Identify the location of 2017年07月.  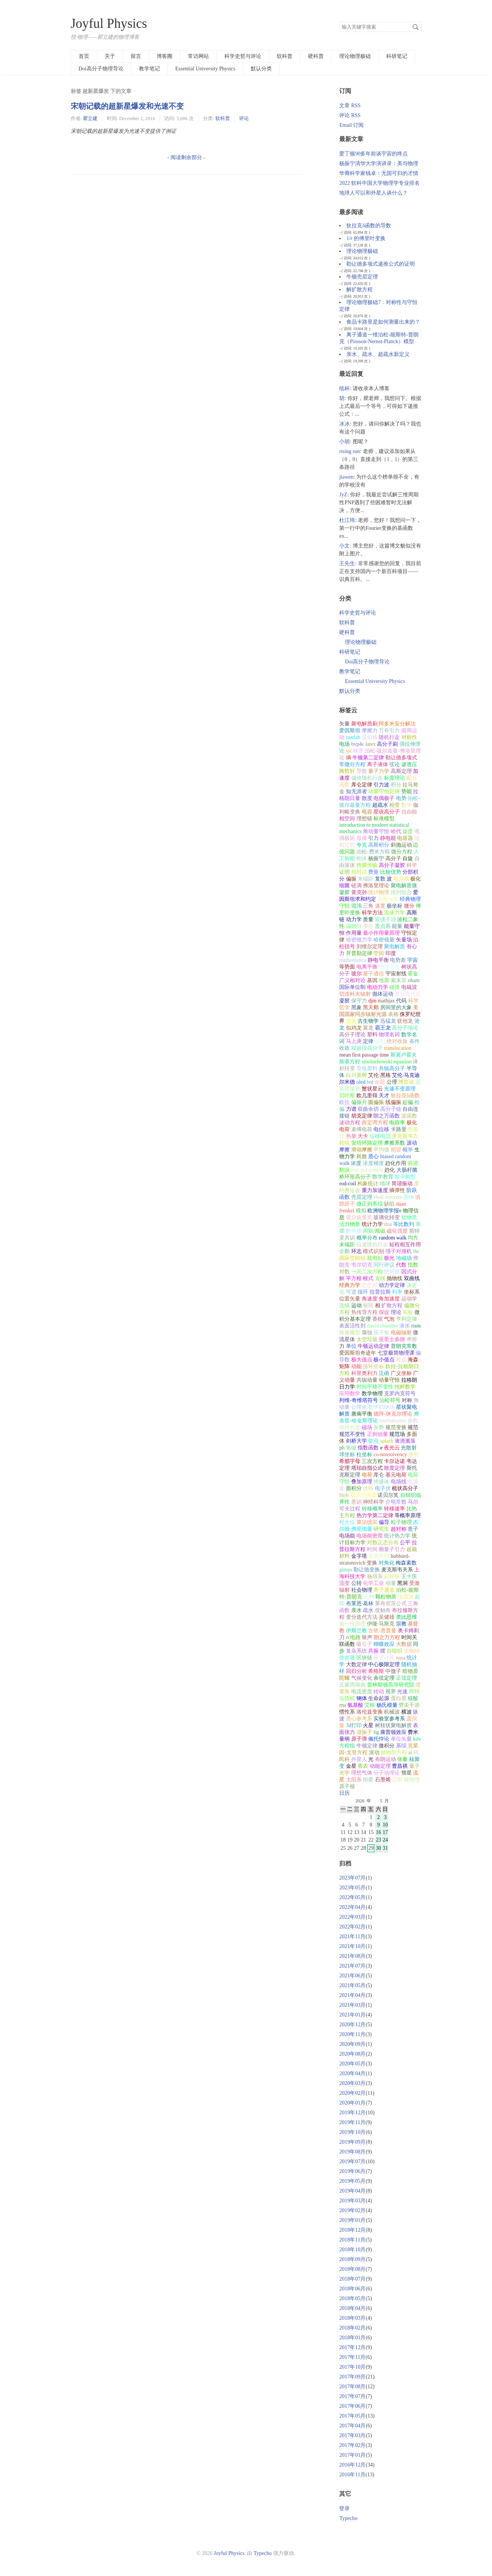
(352, 2396).